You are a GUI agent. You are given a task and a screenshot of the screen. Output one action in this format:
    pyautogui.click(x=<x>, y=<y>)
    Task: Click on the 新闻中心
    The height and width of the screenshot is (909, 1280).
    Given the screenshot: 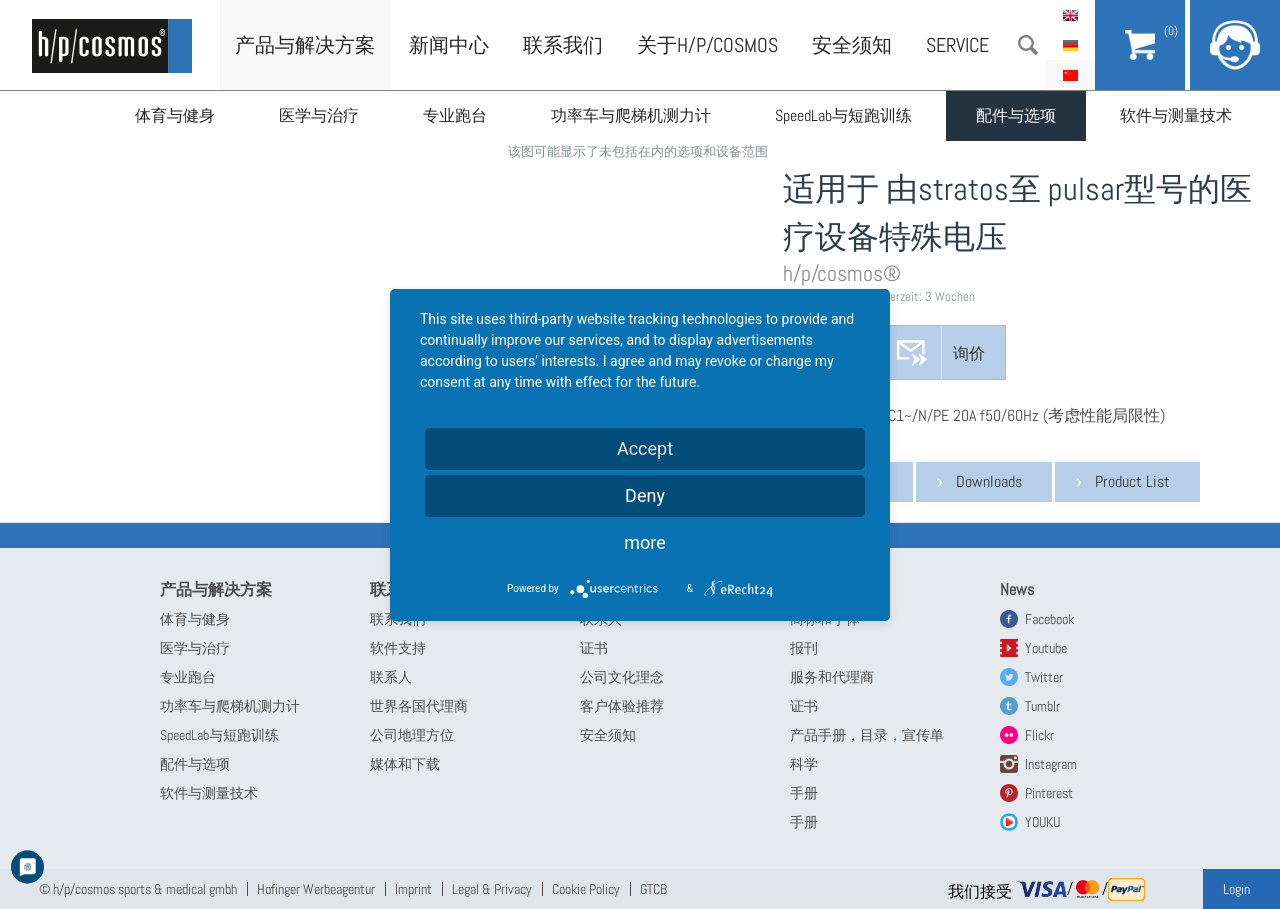 What is the action you would take?
    pyautogui.click(x=449, y=45)
    